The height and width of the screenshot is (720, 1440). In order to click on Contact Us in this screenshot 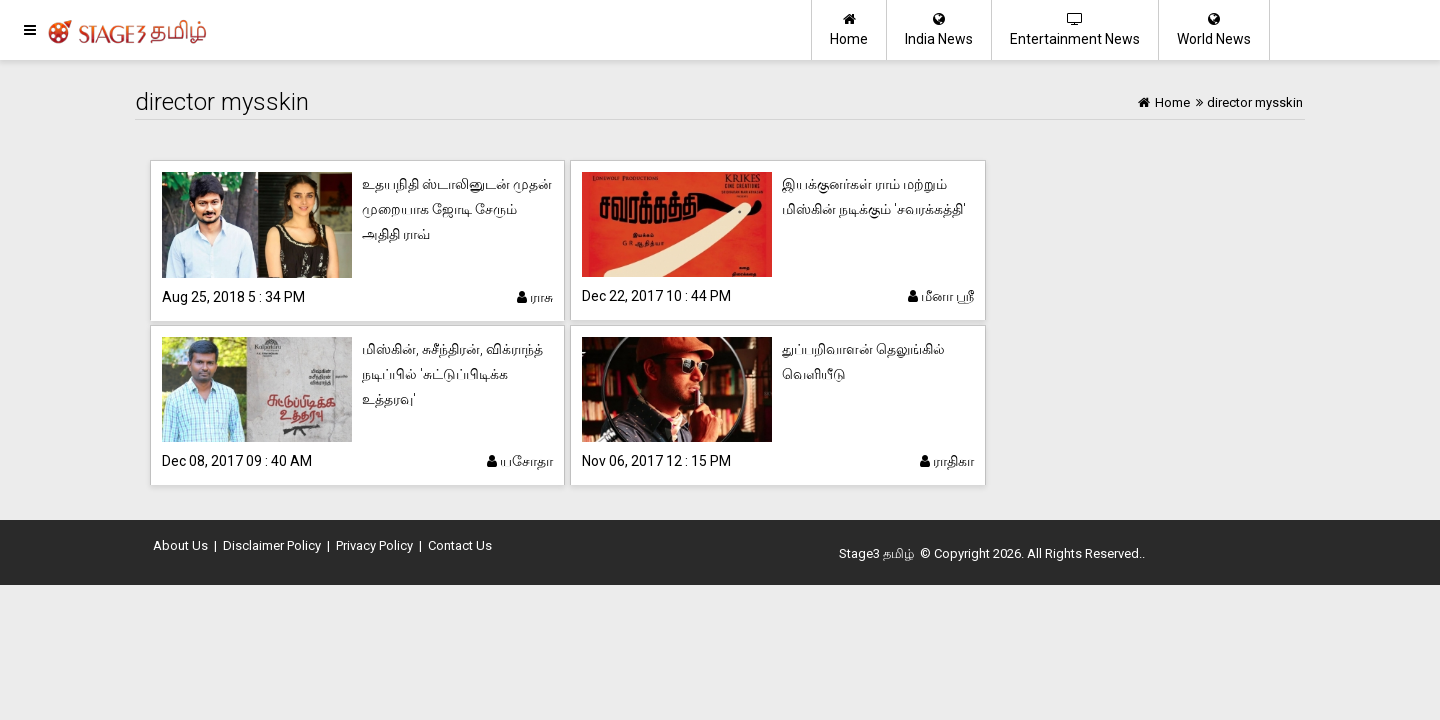, I will do `click(460, 545)`.